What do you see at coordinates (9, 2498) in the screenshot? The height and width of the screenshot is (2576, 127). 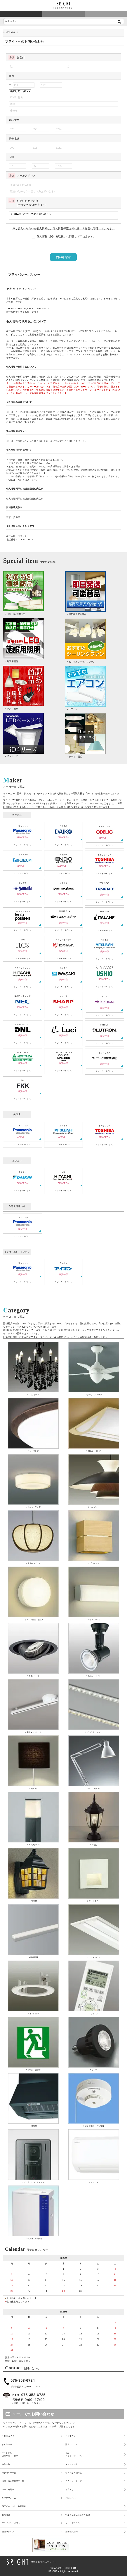 I see `ご注文フォーム` at bounding box center [9, 2498].